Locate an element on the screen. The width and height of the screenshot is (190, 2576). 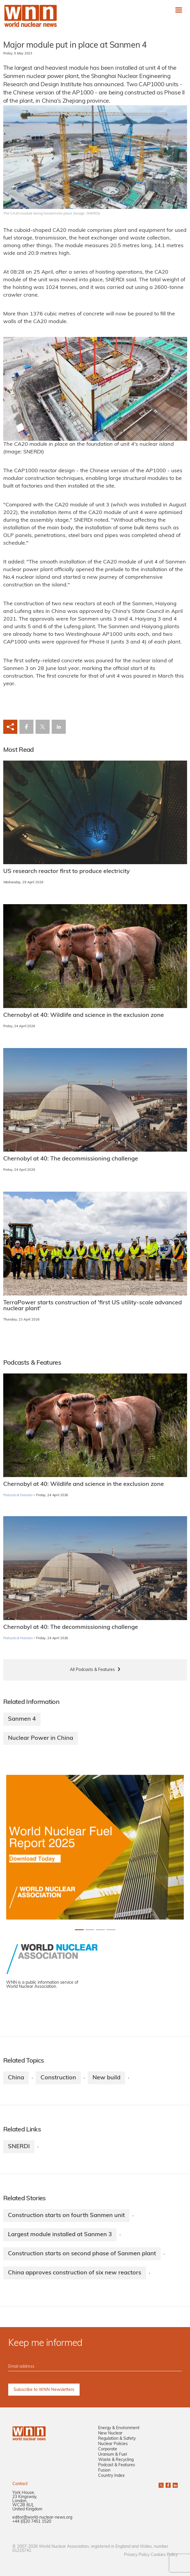
Cookies Policy is located at coordinates (164, 2555).